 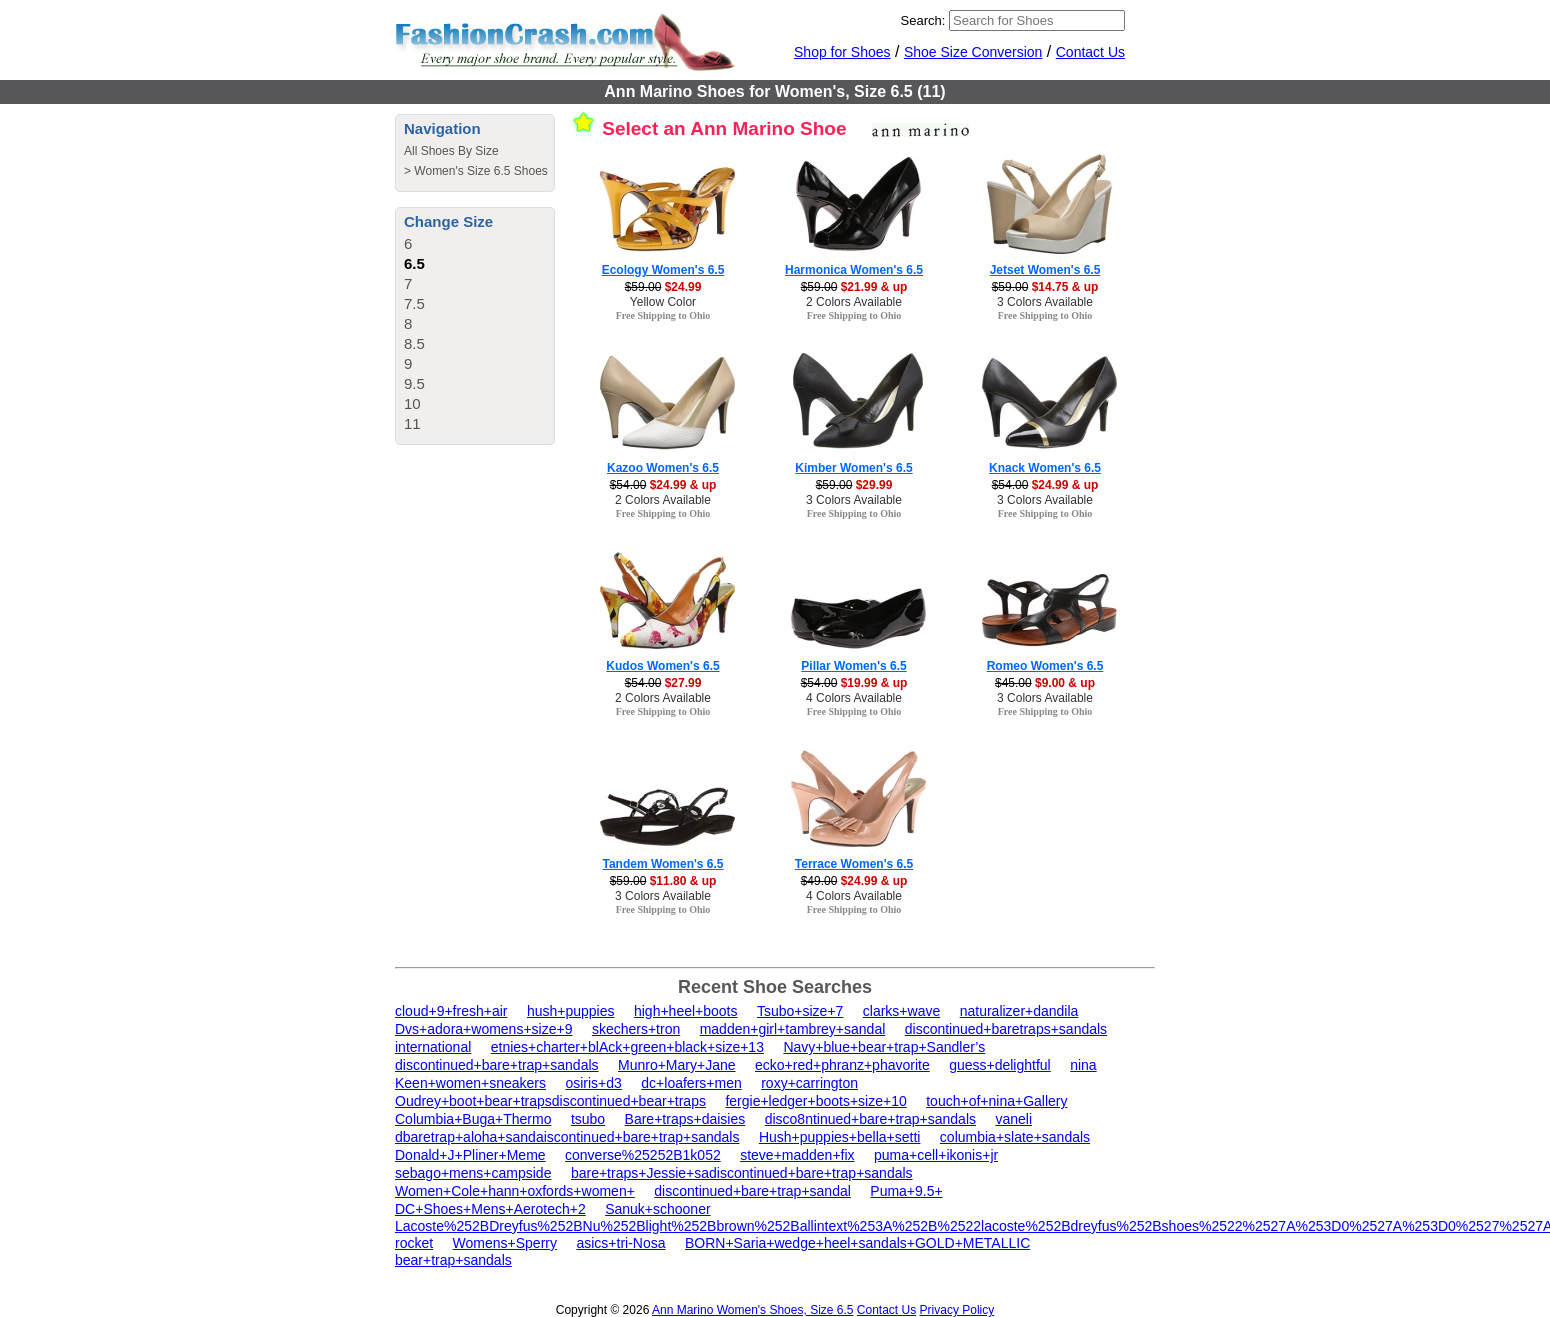 What do you see at coordinates (643, 1155) in the screenshot?
I see `converse%25252B1k052` at bounding box center [643, 1155].